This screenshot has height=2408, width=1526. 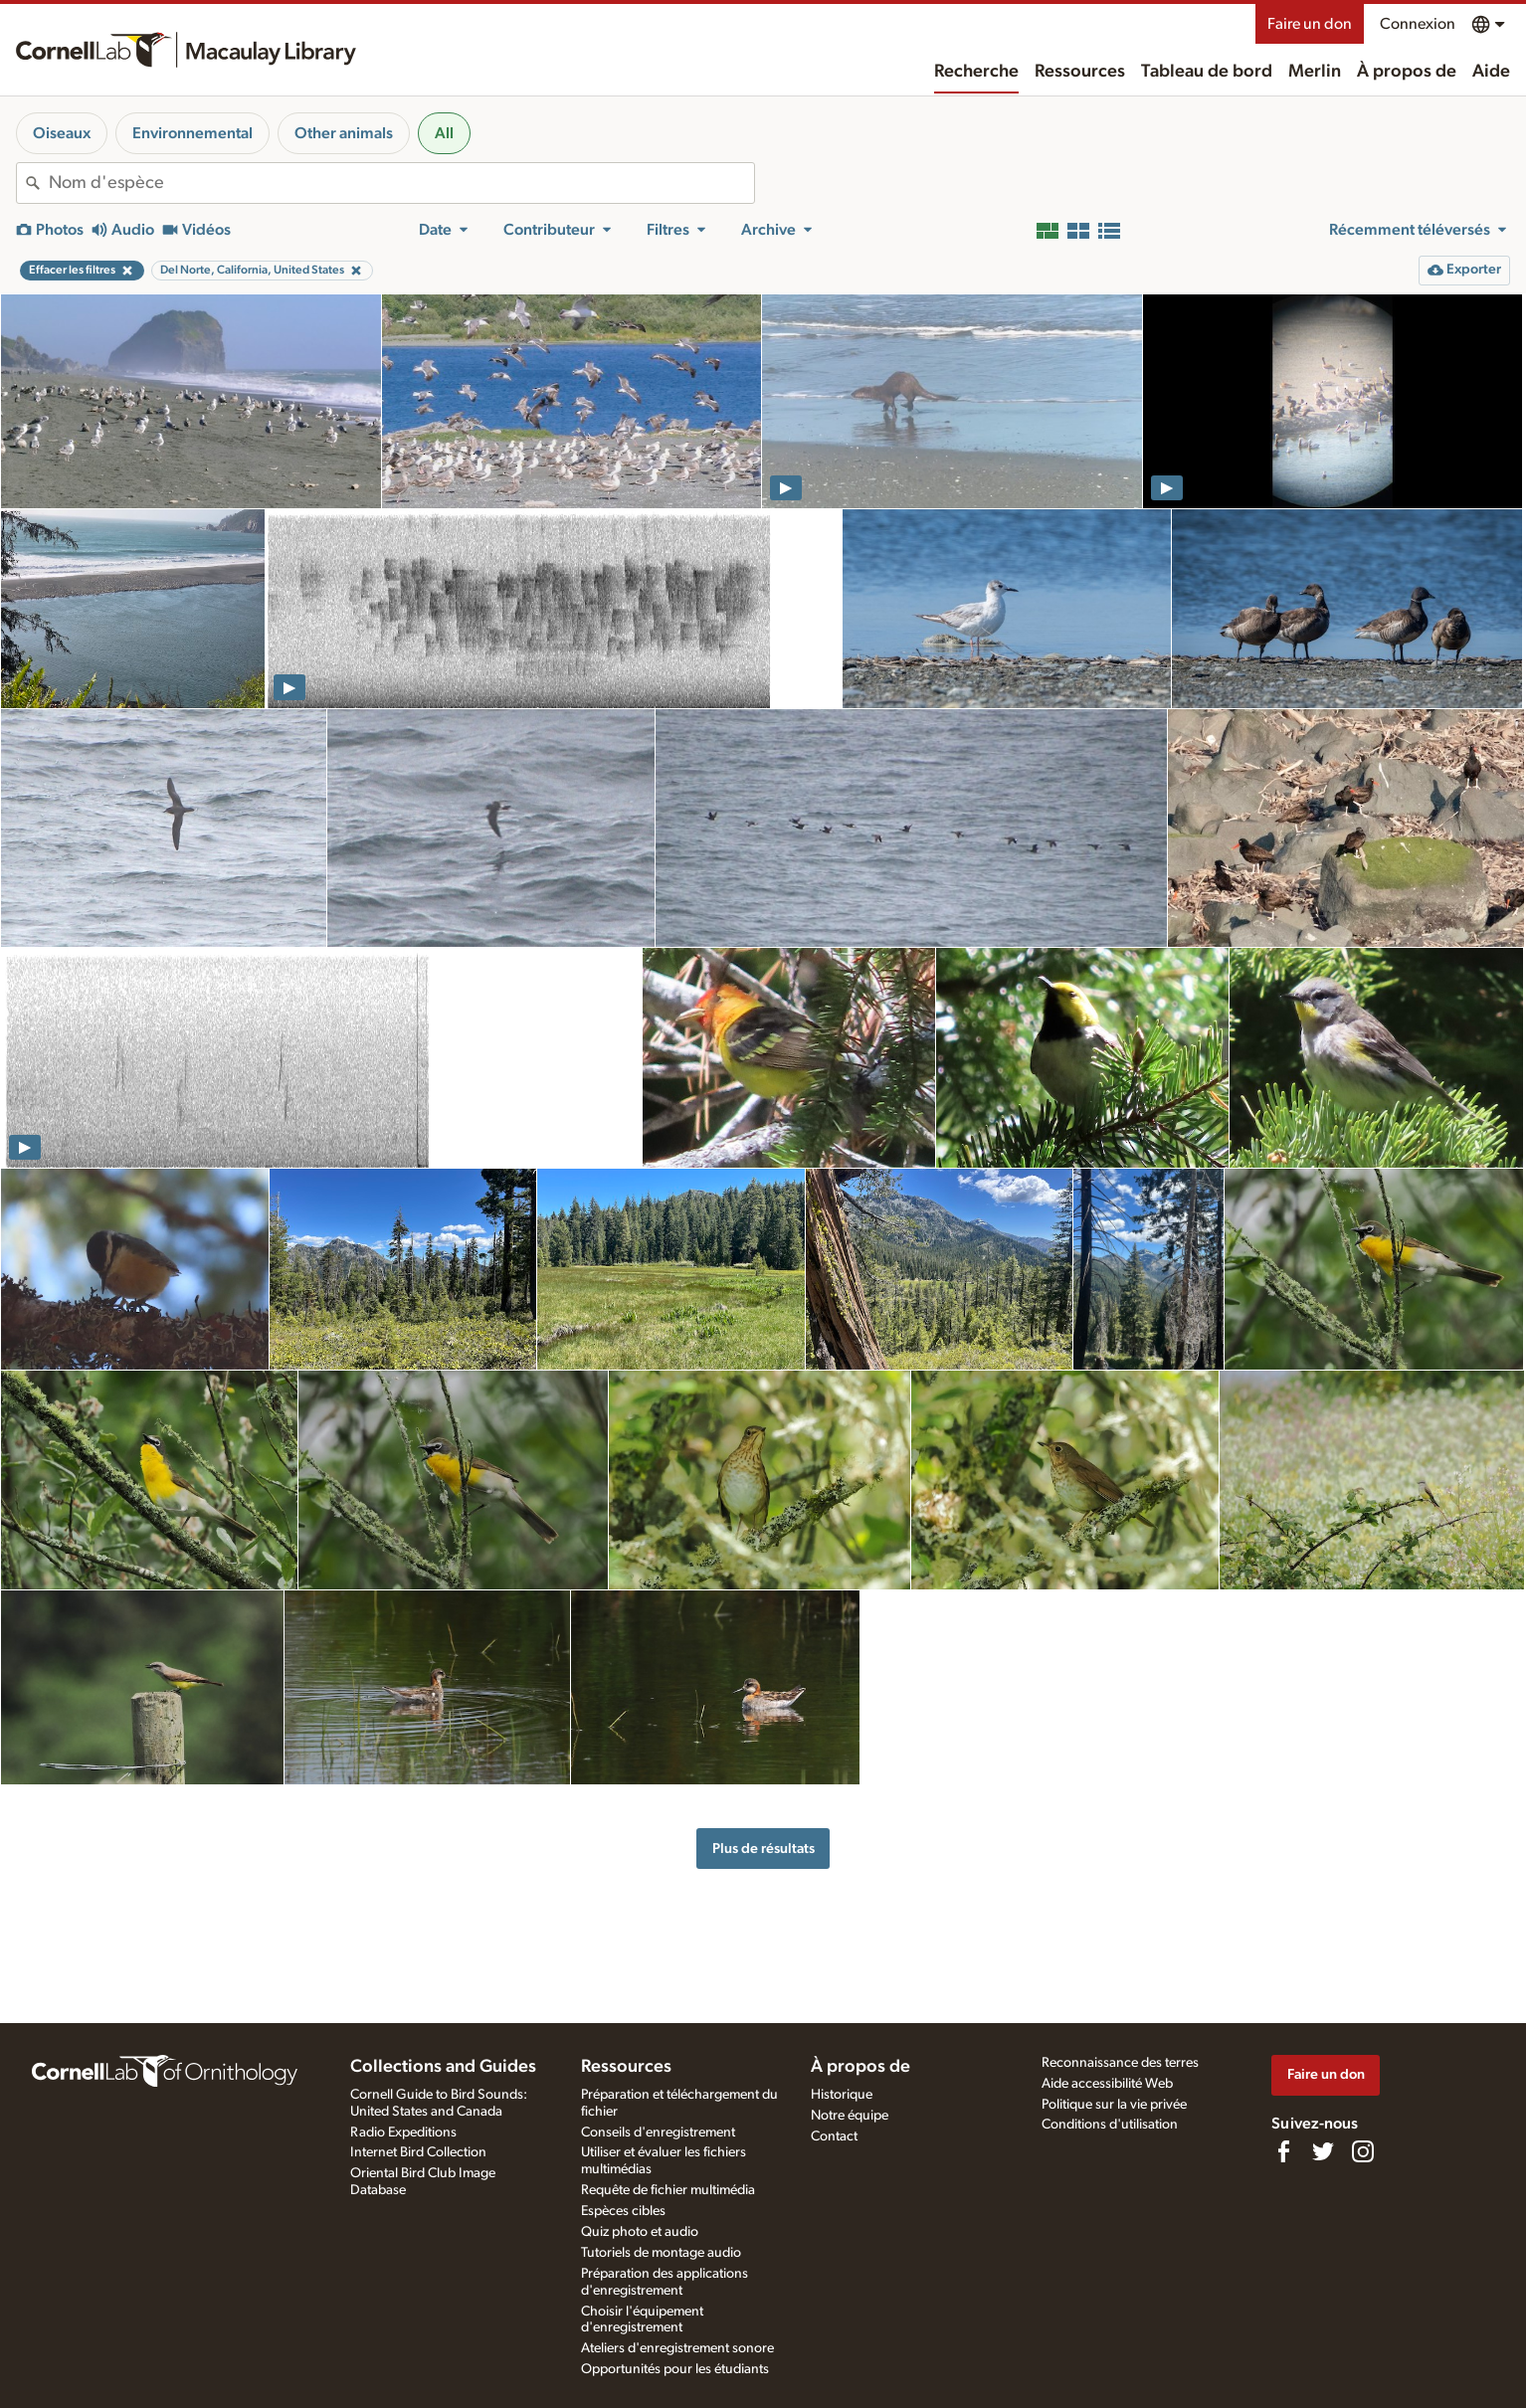 What do you see at coordinates (403, 2132) in the screenshot?
I see `Radio Expeditions` at bounding box center [403, 2132].